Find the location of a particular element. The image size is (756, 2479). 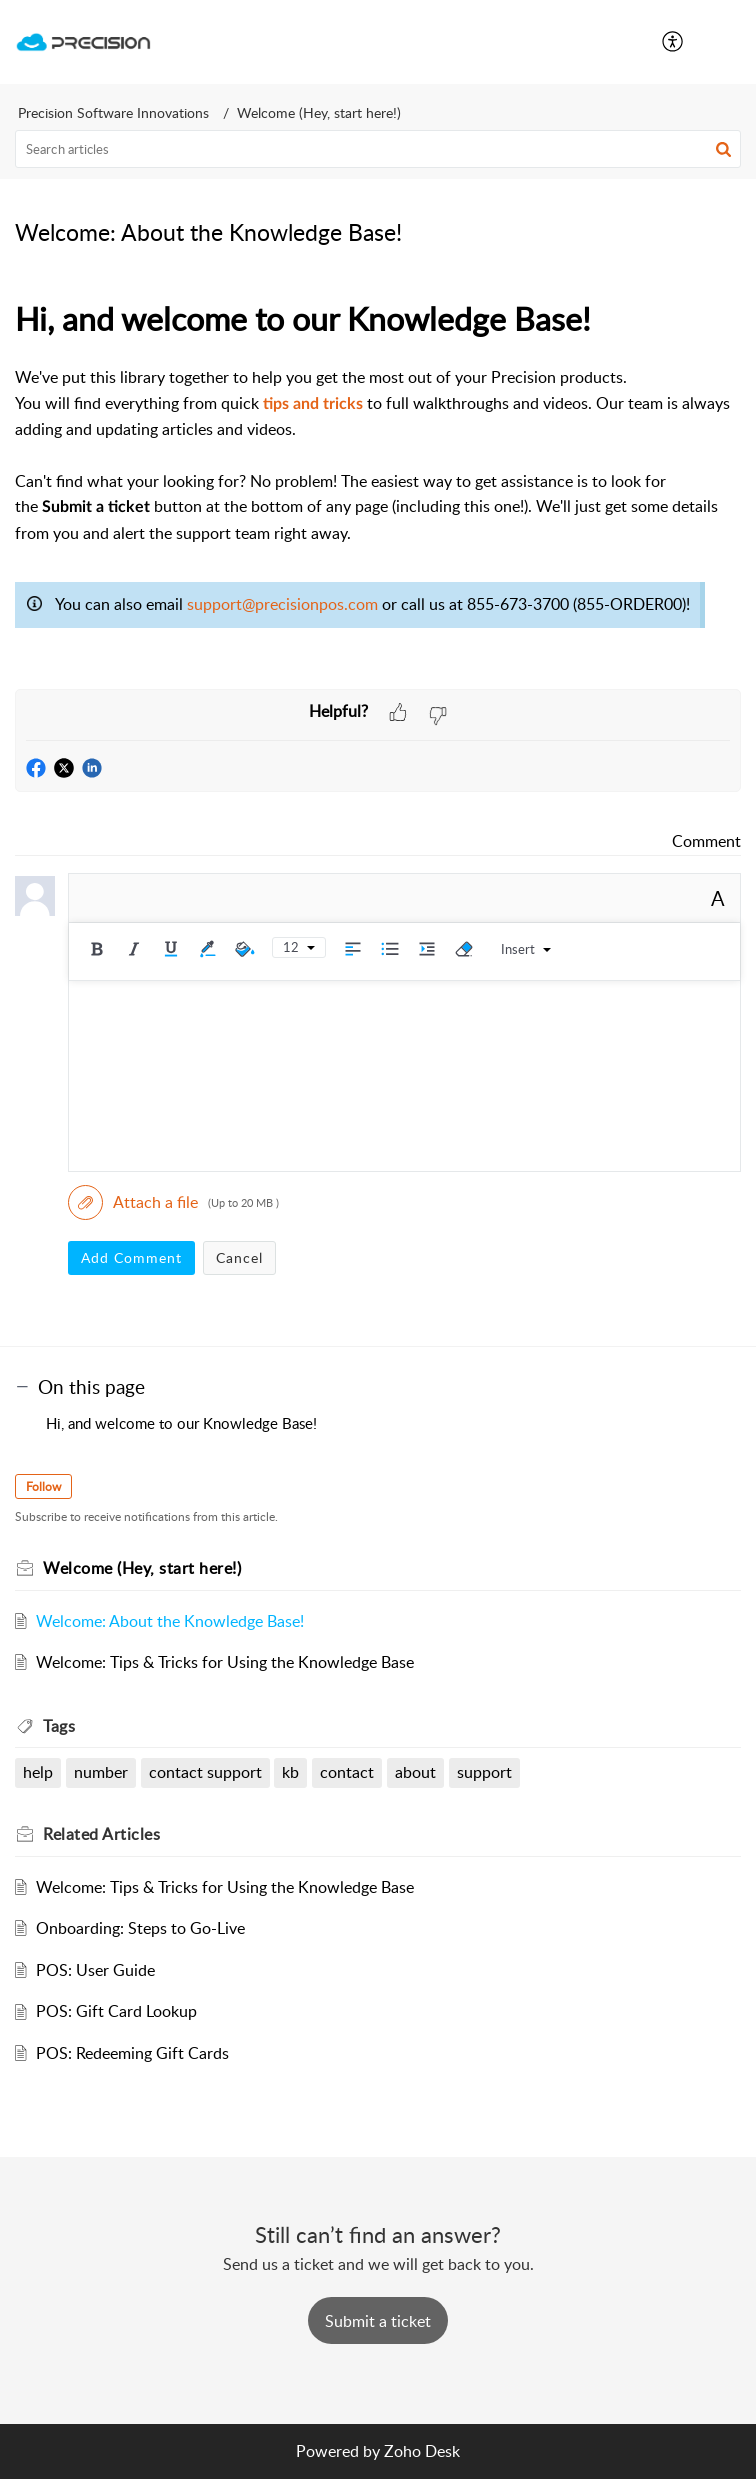

Precision Software Innovations is located at coordinates (113, 112).